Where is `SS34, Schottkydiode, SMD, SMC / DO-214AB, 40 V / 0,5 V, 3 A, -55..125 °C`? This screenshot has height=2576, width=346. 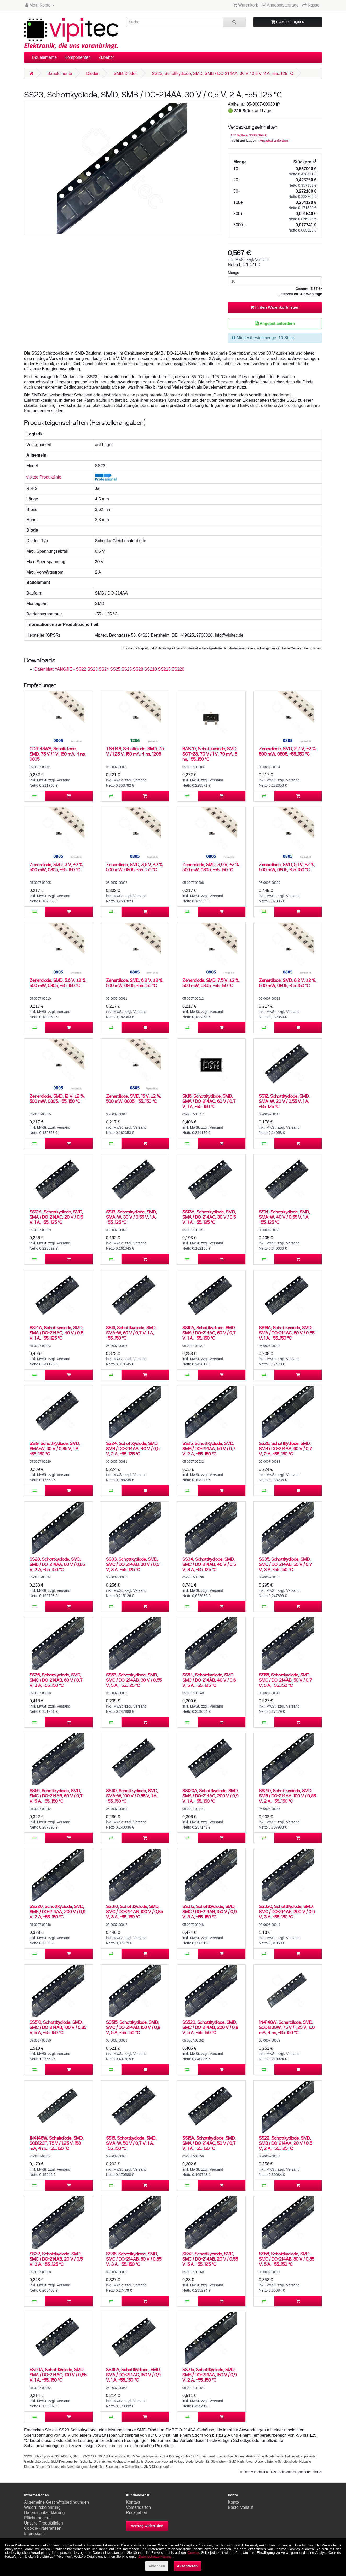 SS34, Schottkydiode, SMD, SMC / DO-214AB, 40 V / 0,5 V, 3 A, -55..125 °C is located at coordinates (209, 1564).